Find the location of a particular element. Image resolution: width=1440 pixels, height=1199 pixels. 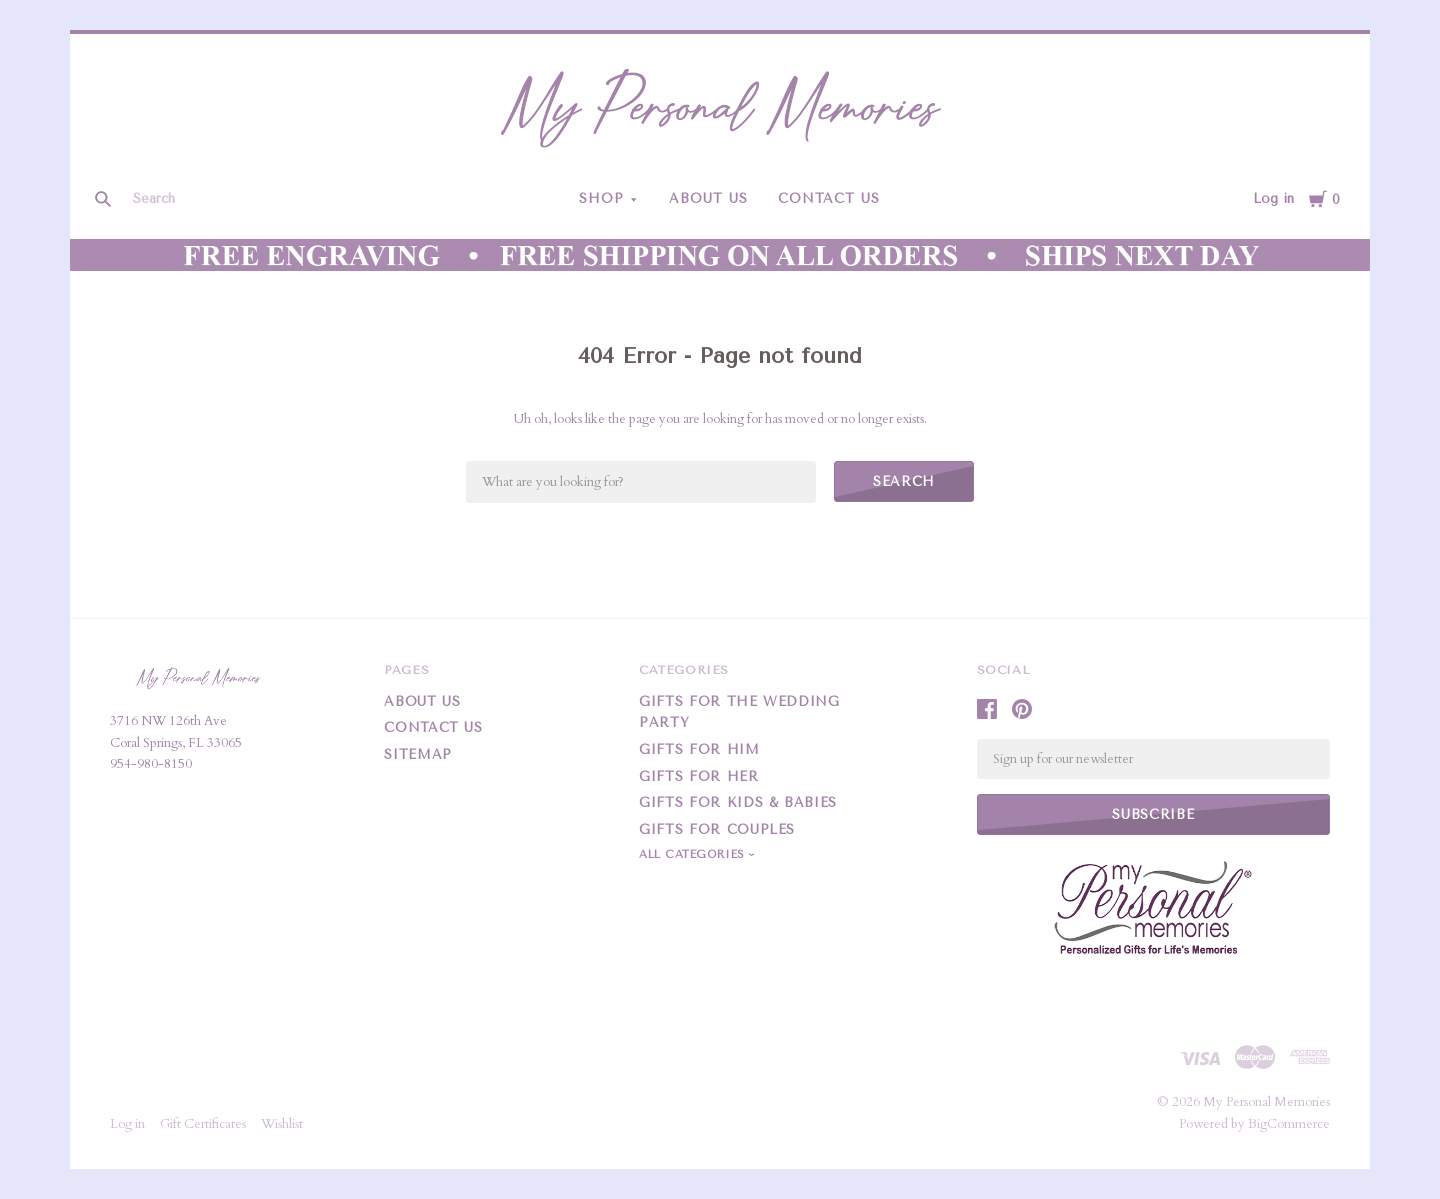

BigCommerce is located at coordinates (1289, 1124).